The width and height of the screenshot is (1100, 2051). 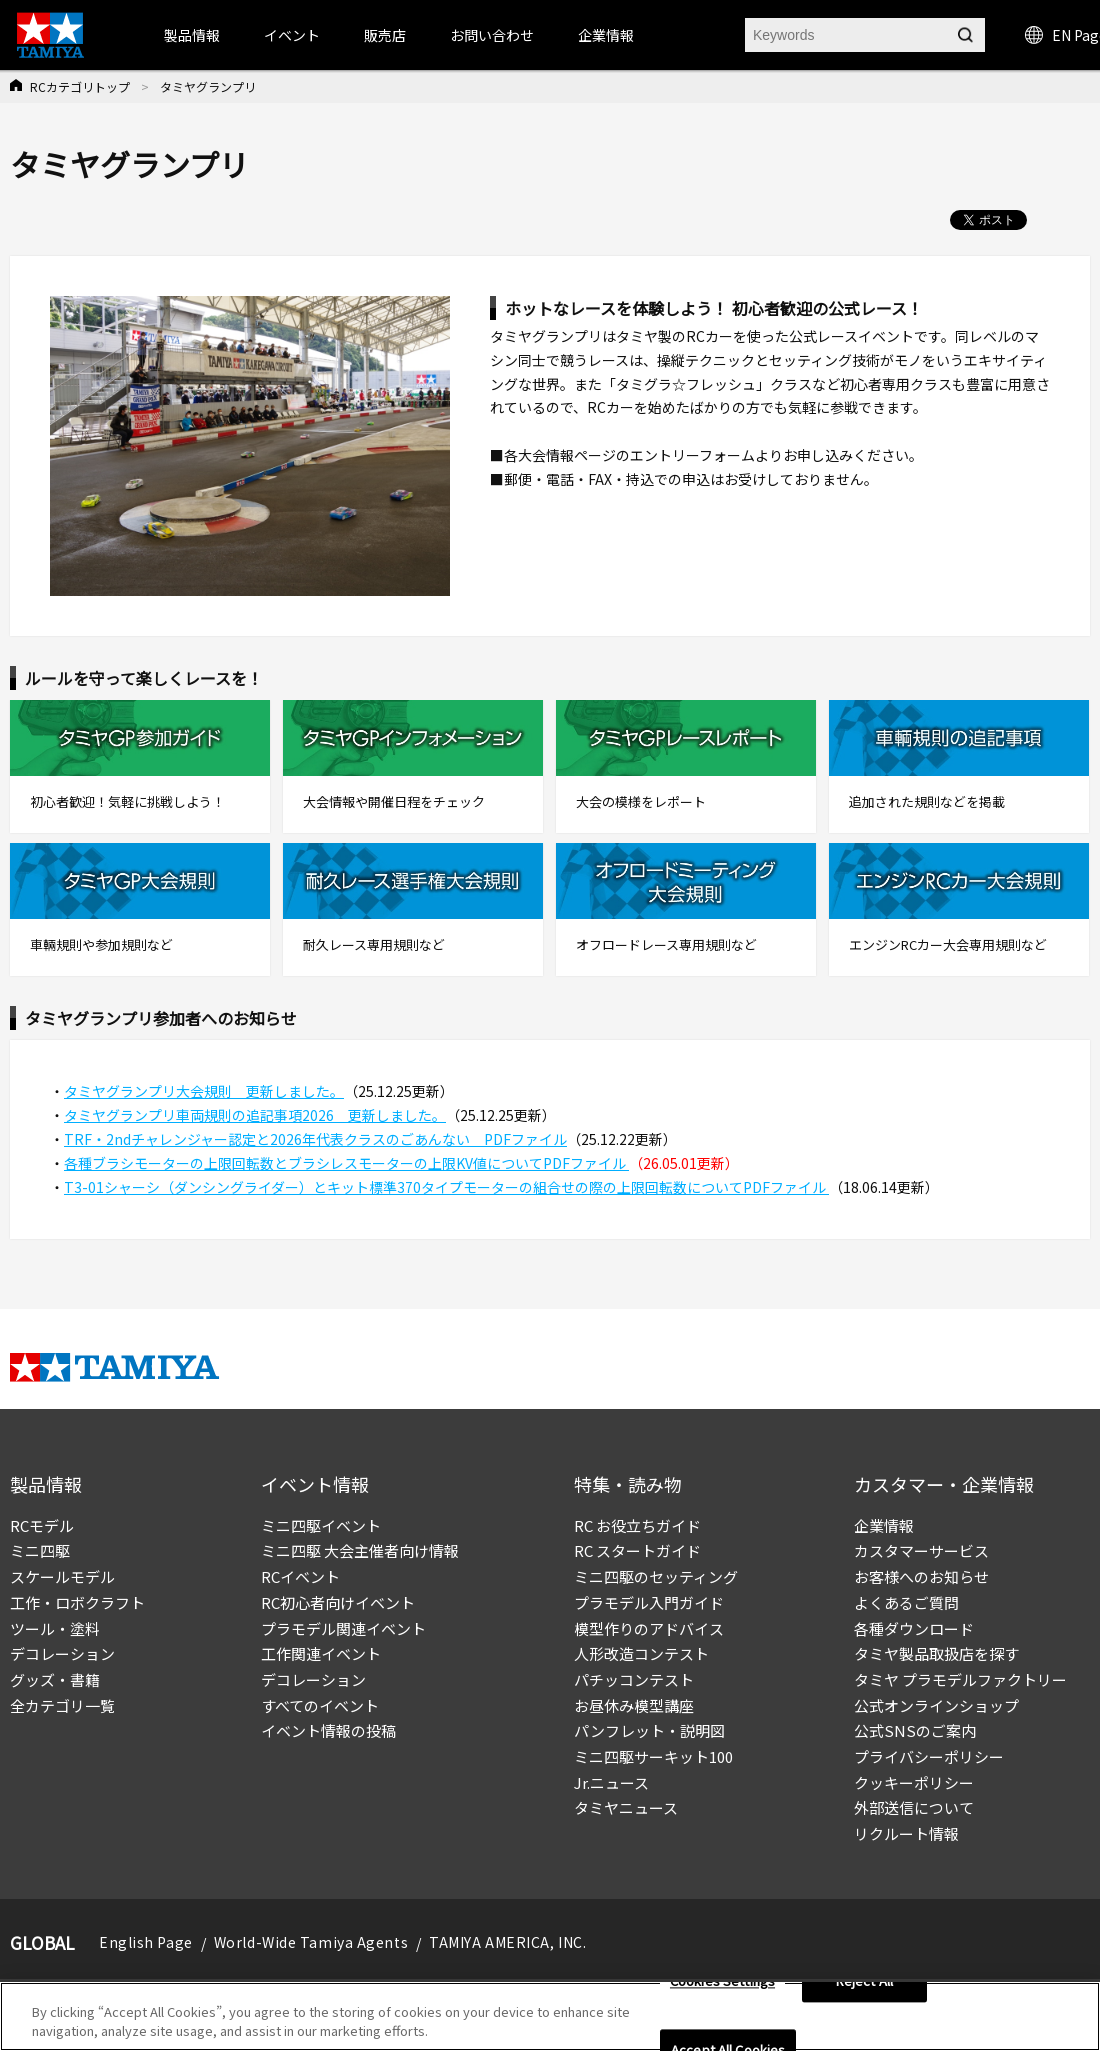 What do you see at coordinates (611, 1782) in the screenshot?
I see `Jr.ニュース` at bounding box center [611, 1782].